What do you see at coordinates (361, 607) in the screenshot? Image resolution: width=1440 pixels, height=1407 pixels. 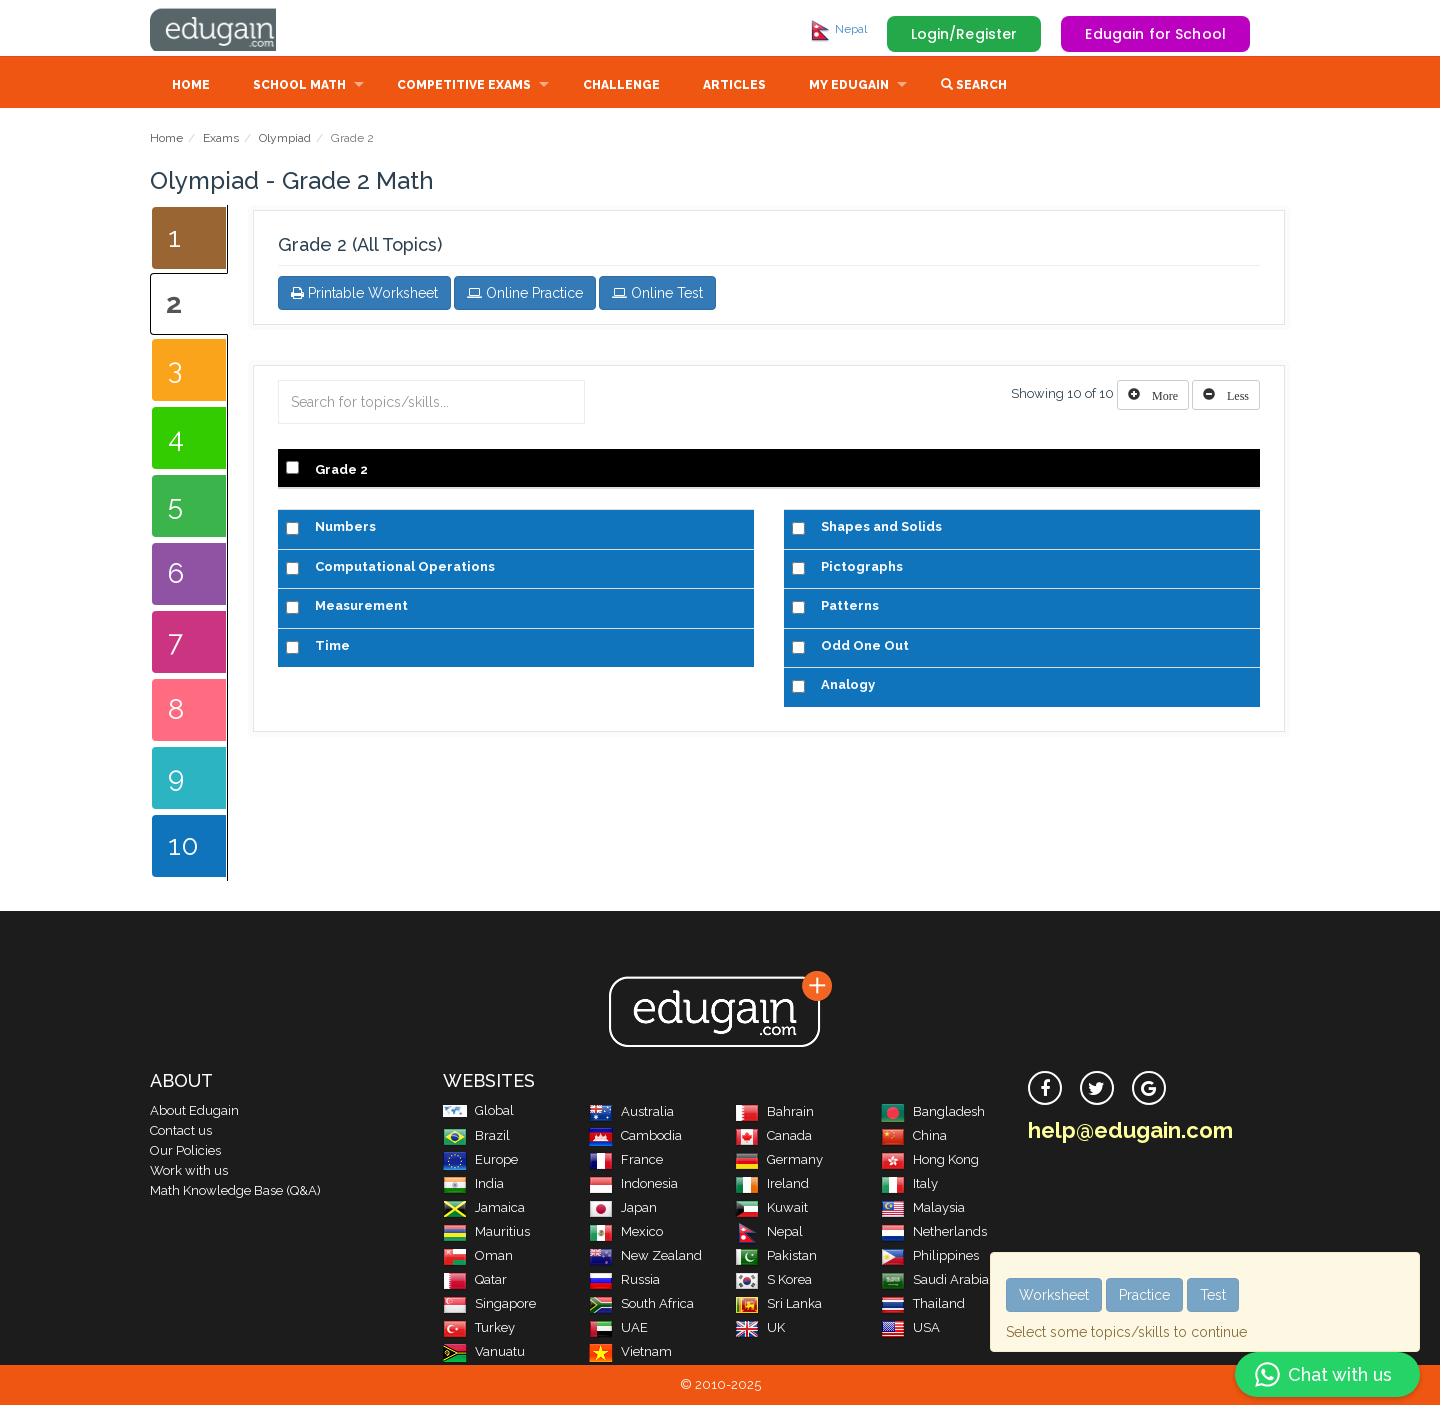 I see `Measurement` at bounding box center [361, 607].